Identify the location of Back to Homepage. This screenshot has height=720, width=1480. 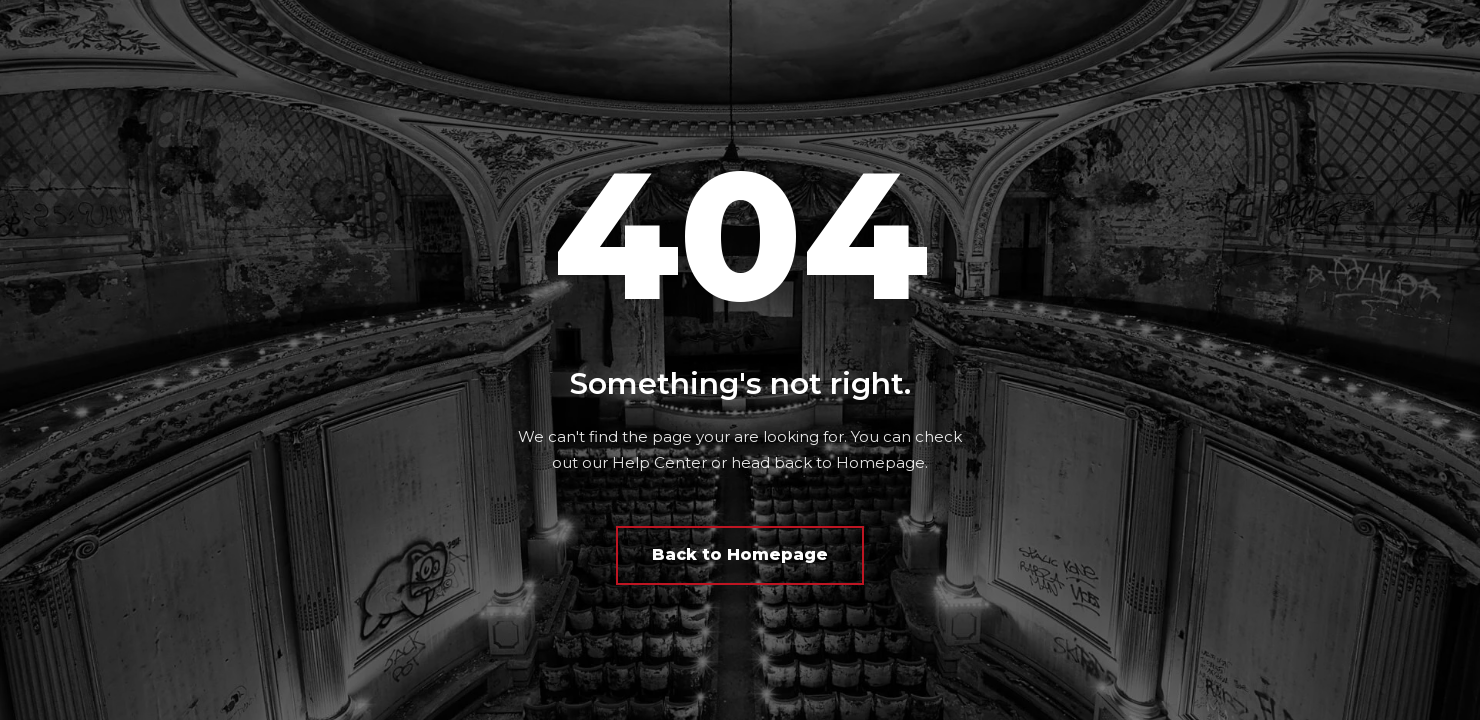
(740, 554).